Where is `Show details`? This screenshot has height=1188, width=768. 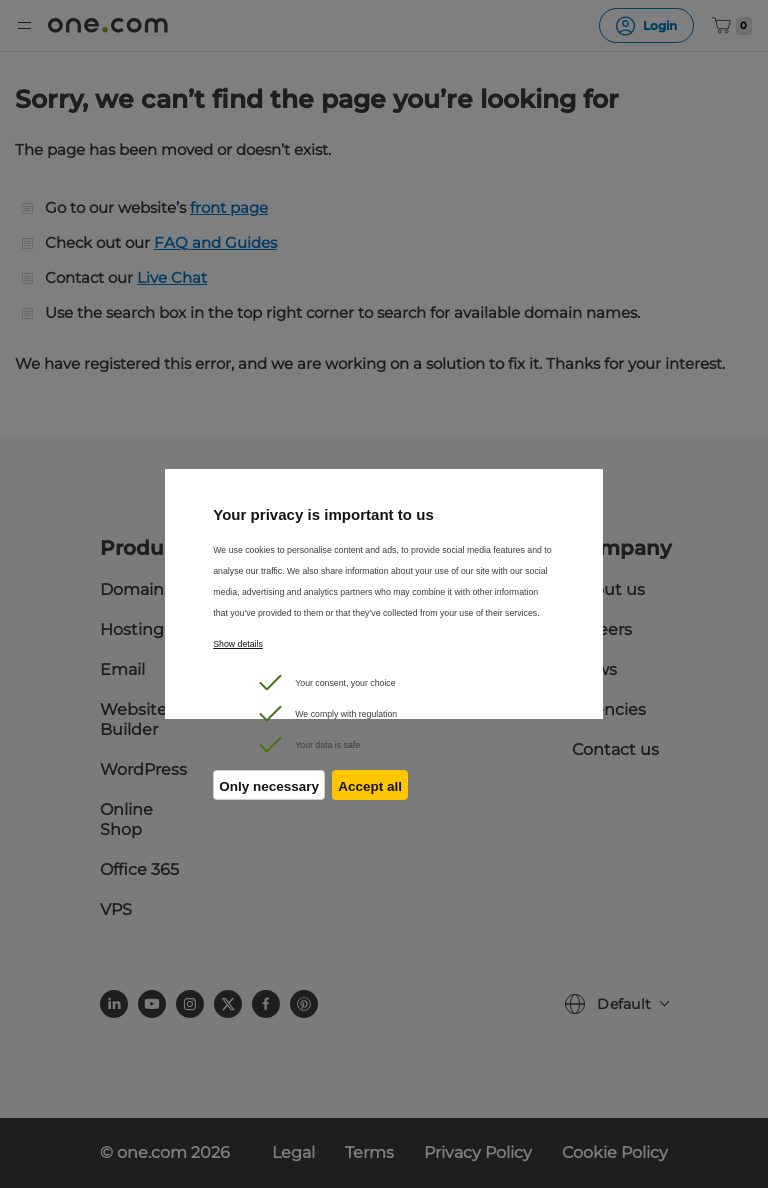 Show details is located at coordinates (238, 644).